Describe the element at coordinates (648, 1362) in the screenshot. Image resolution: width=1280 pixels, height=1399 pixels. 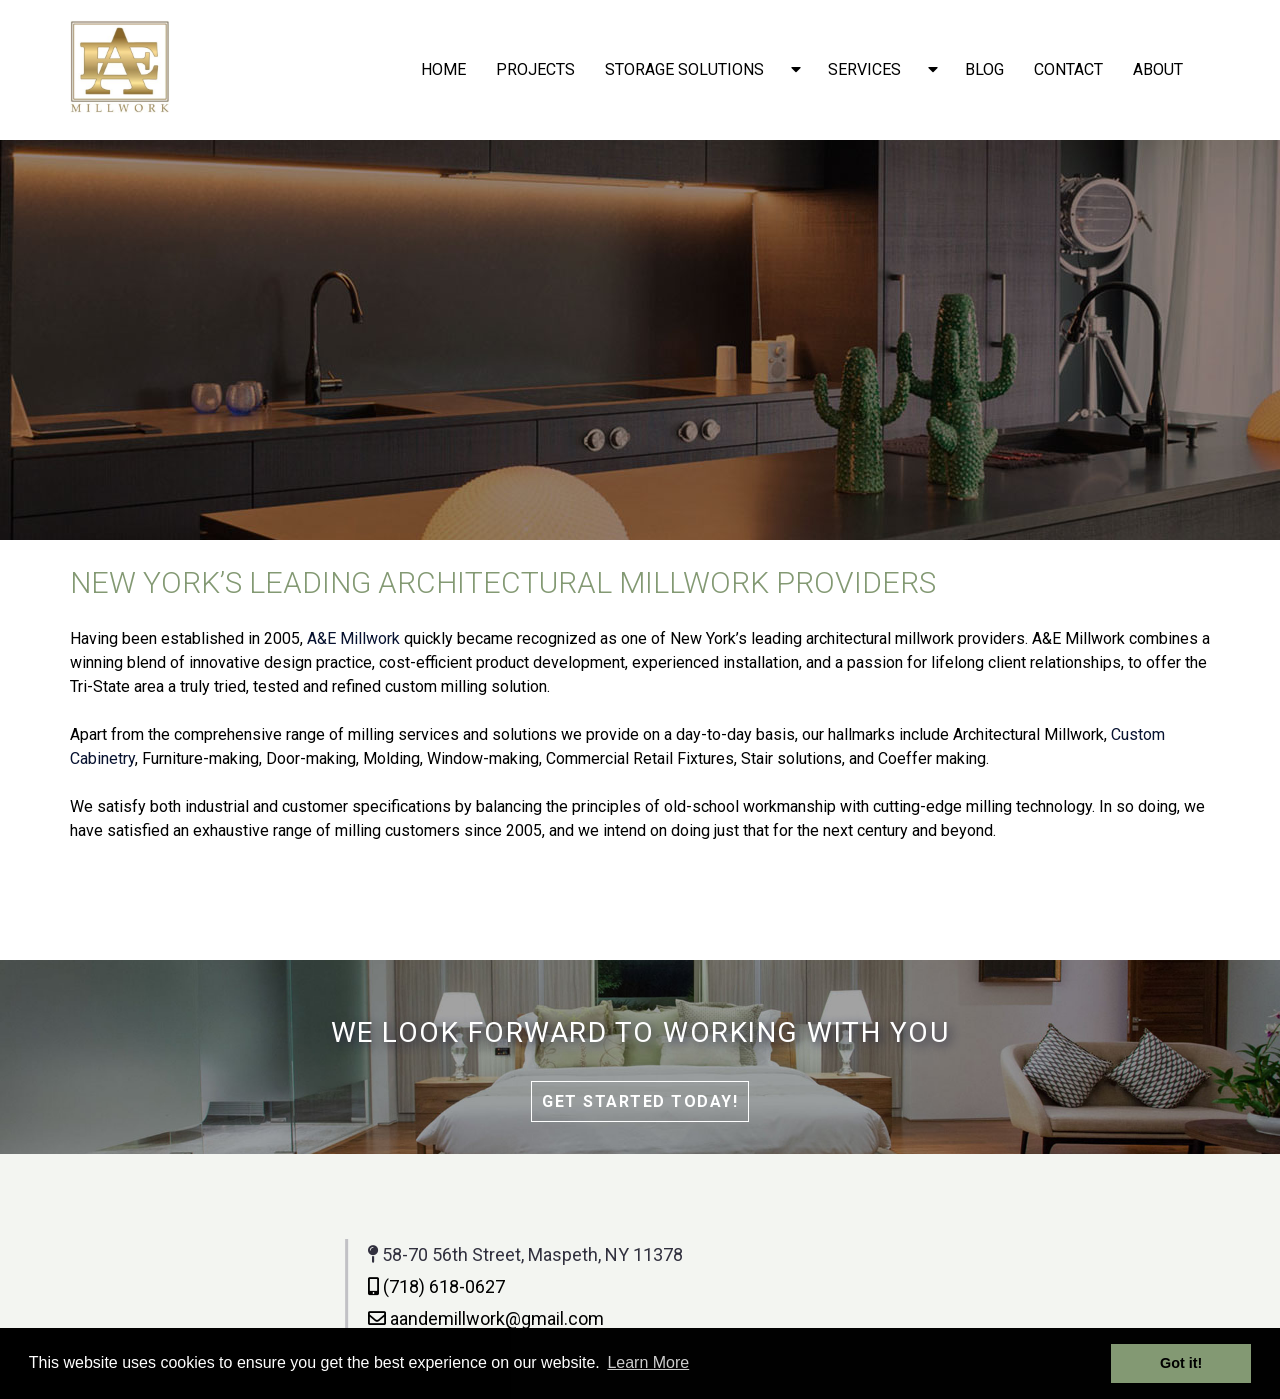
I see `Learn More [button]` at that location.